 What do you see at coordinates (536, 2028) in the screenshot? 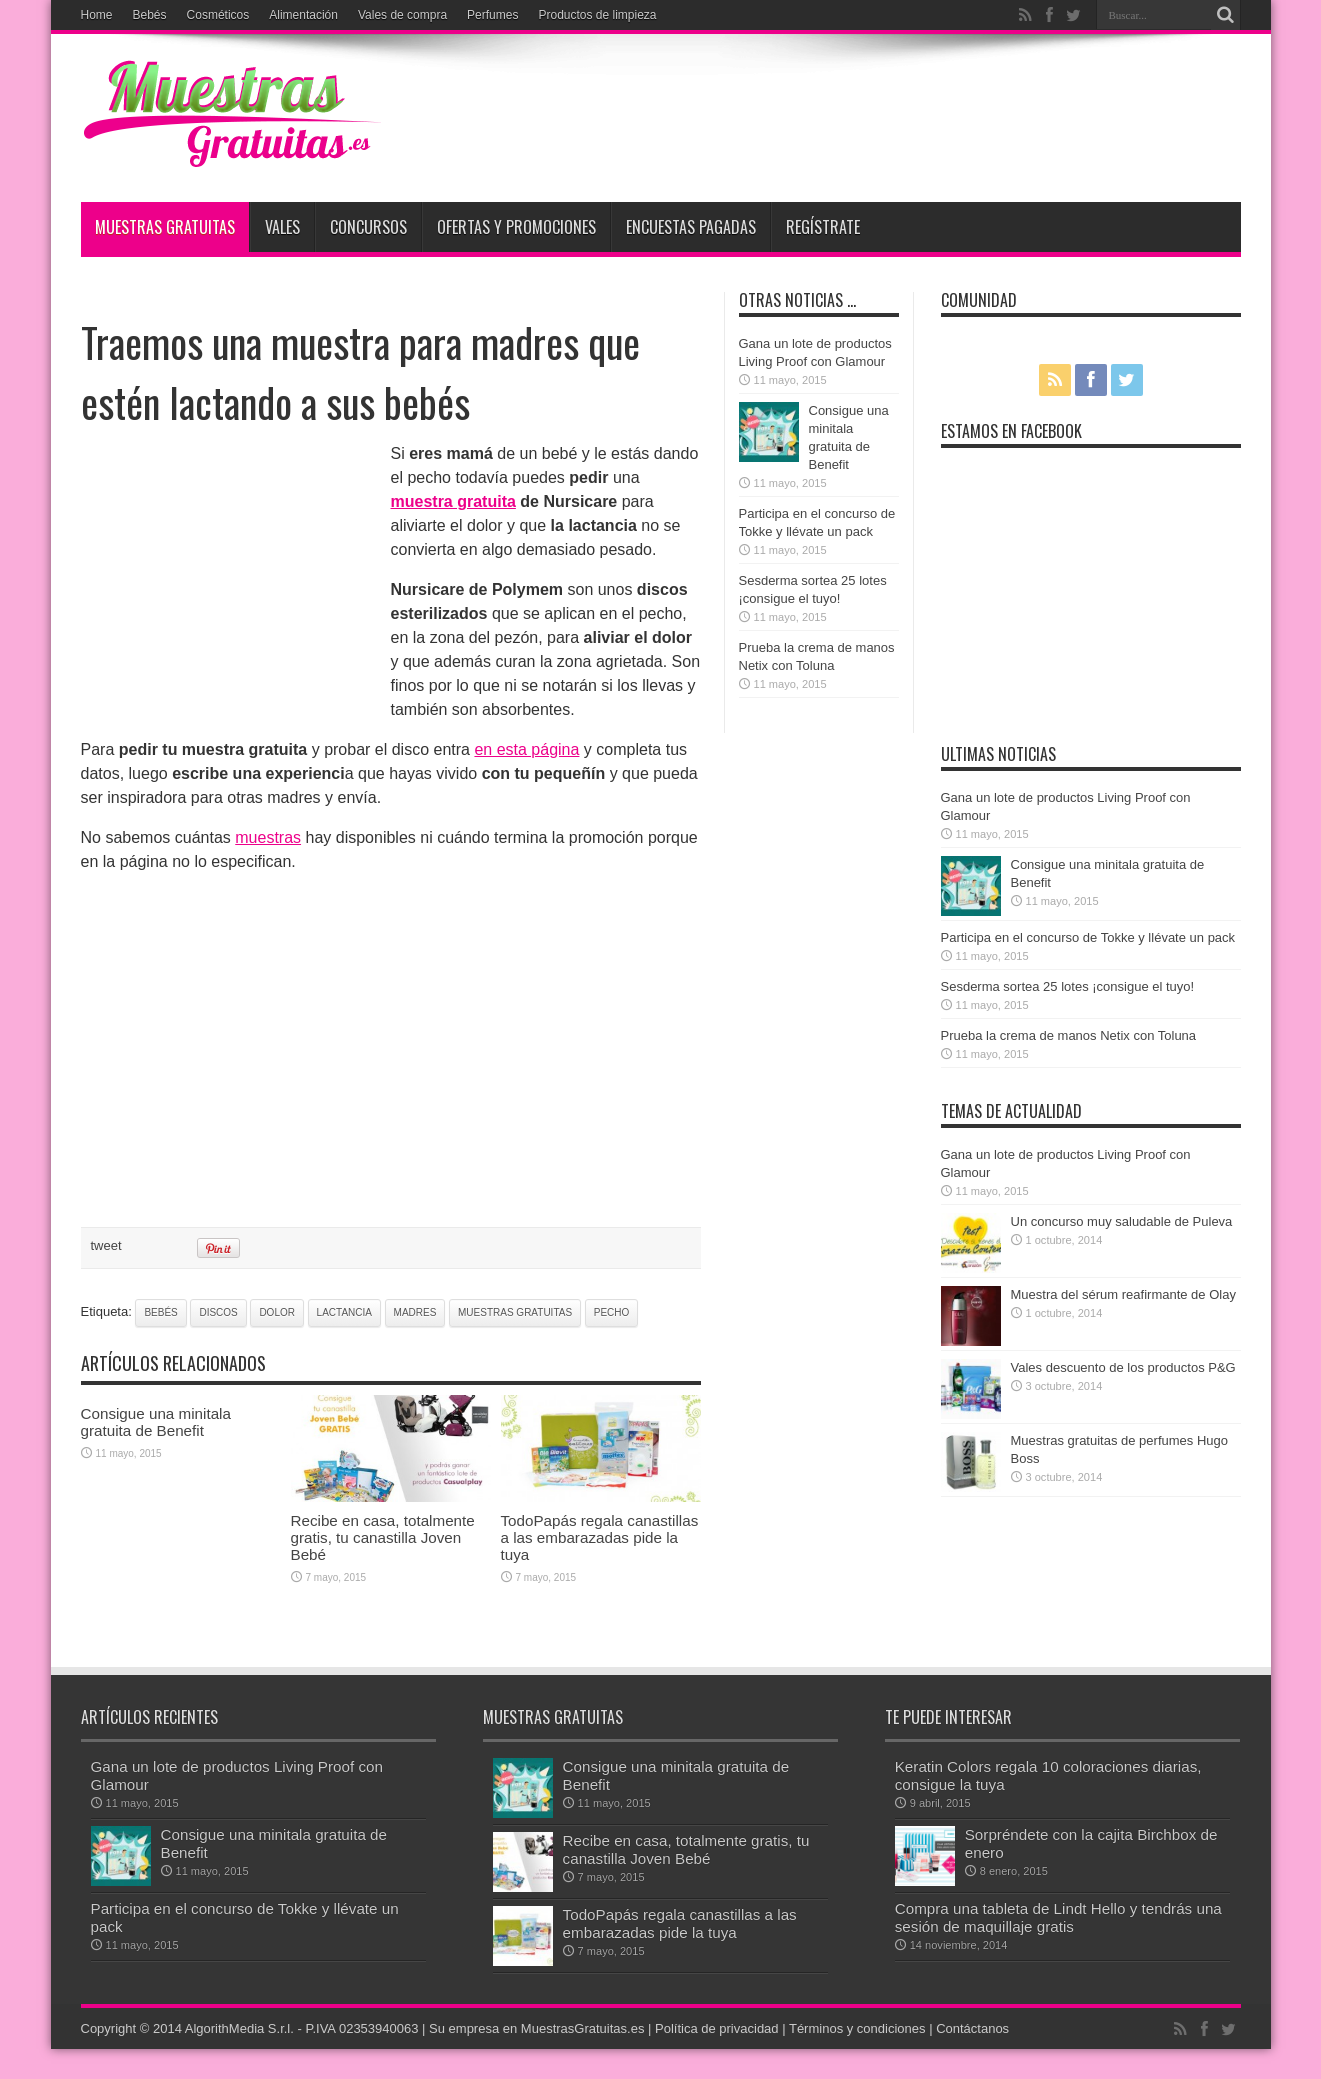
I see `Su empresa en MuestrasGratuitas.es` at bounding box center [536, 2028].